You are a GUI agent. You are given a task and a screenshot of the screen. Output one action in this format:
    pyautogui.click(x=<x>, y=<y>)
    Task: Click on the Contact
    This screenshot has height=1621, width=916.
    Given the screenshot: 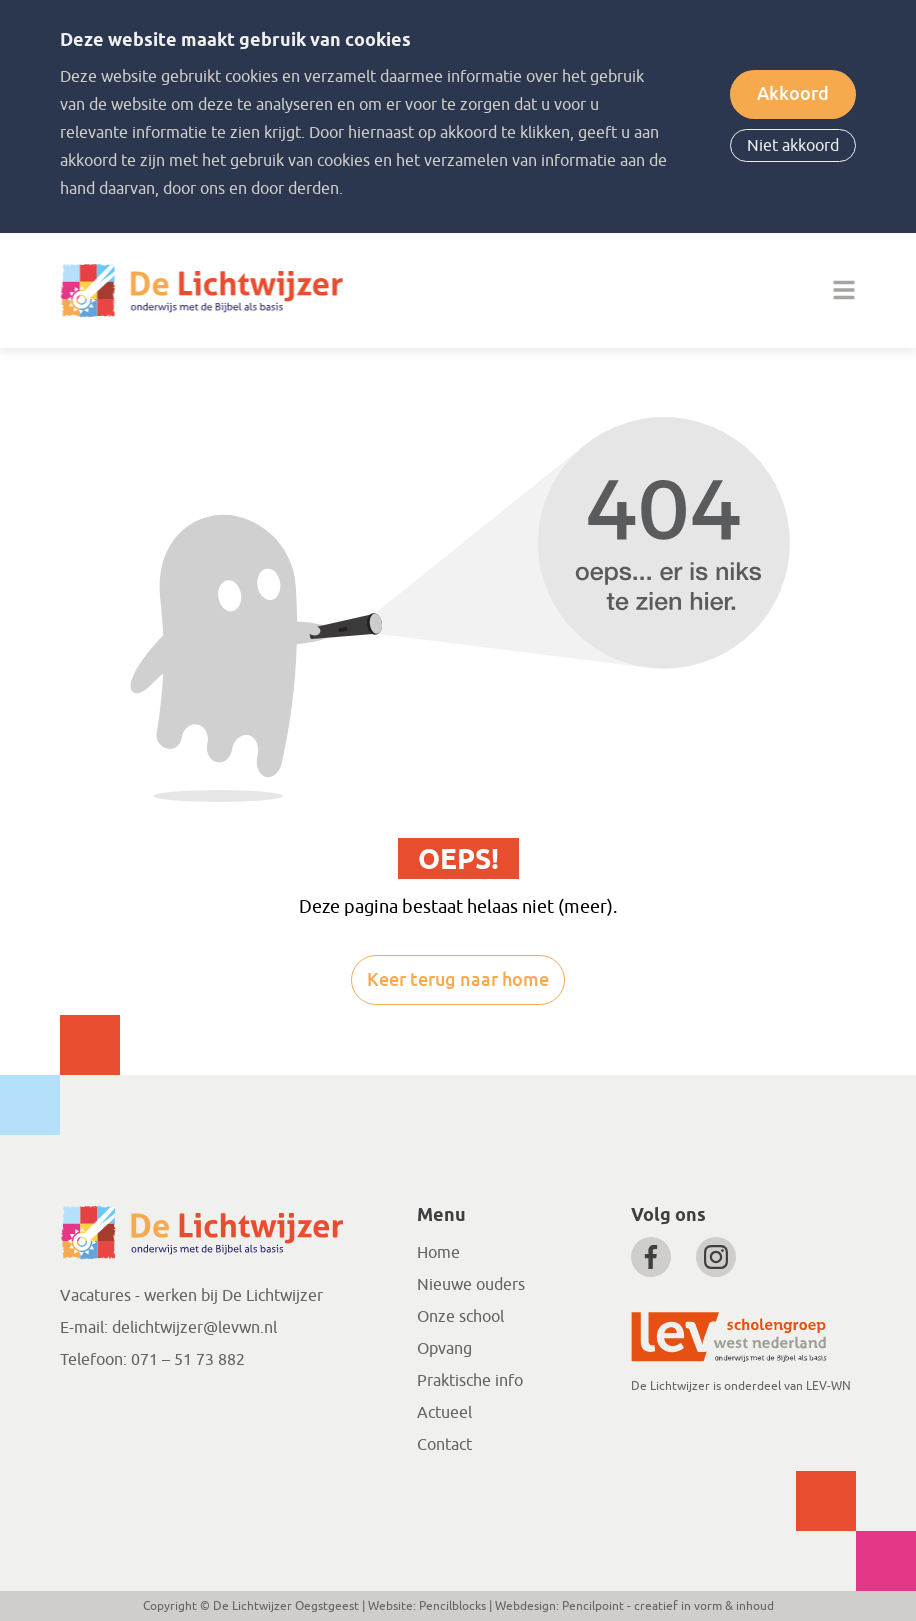 What is the action you would take?
    pyautogui.click(x=444, y=1445)
    